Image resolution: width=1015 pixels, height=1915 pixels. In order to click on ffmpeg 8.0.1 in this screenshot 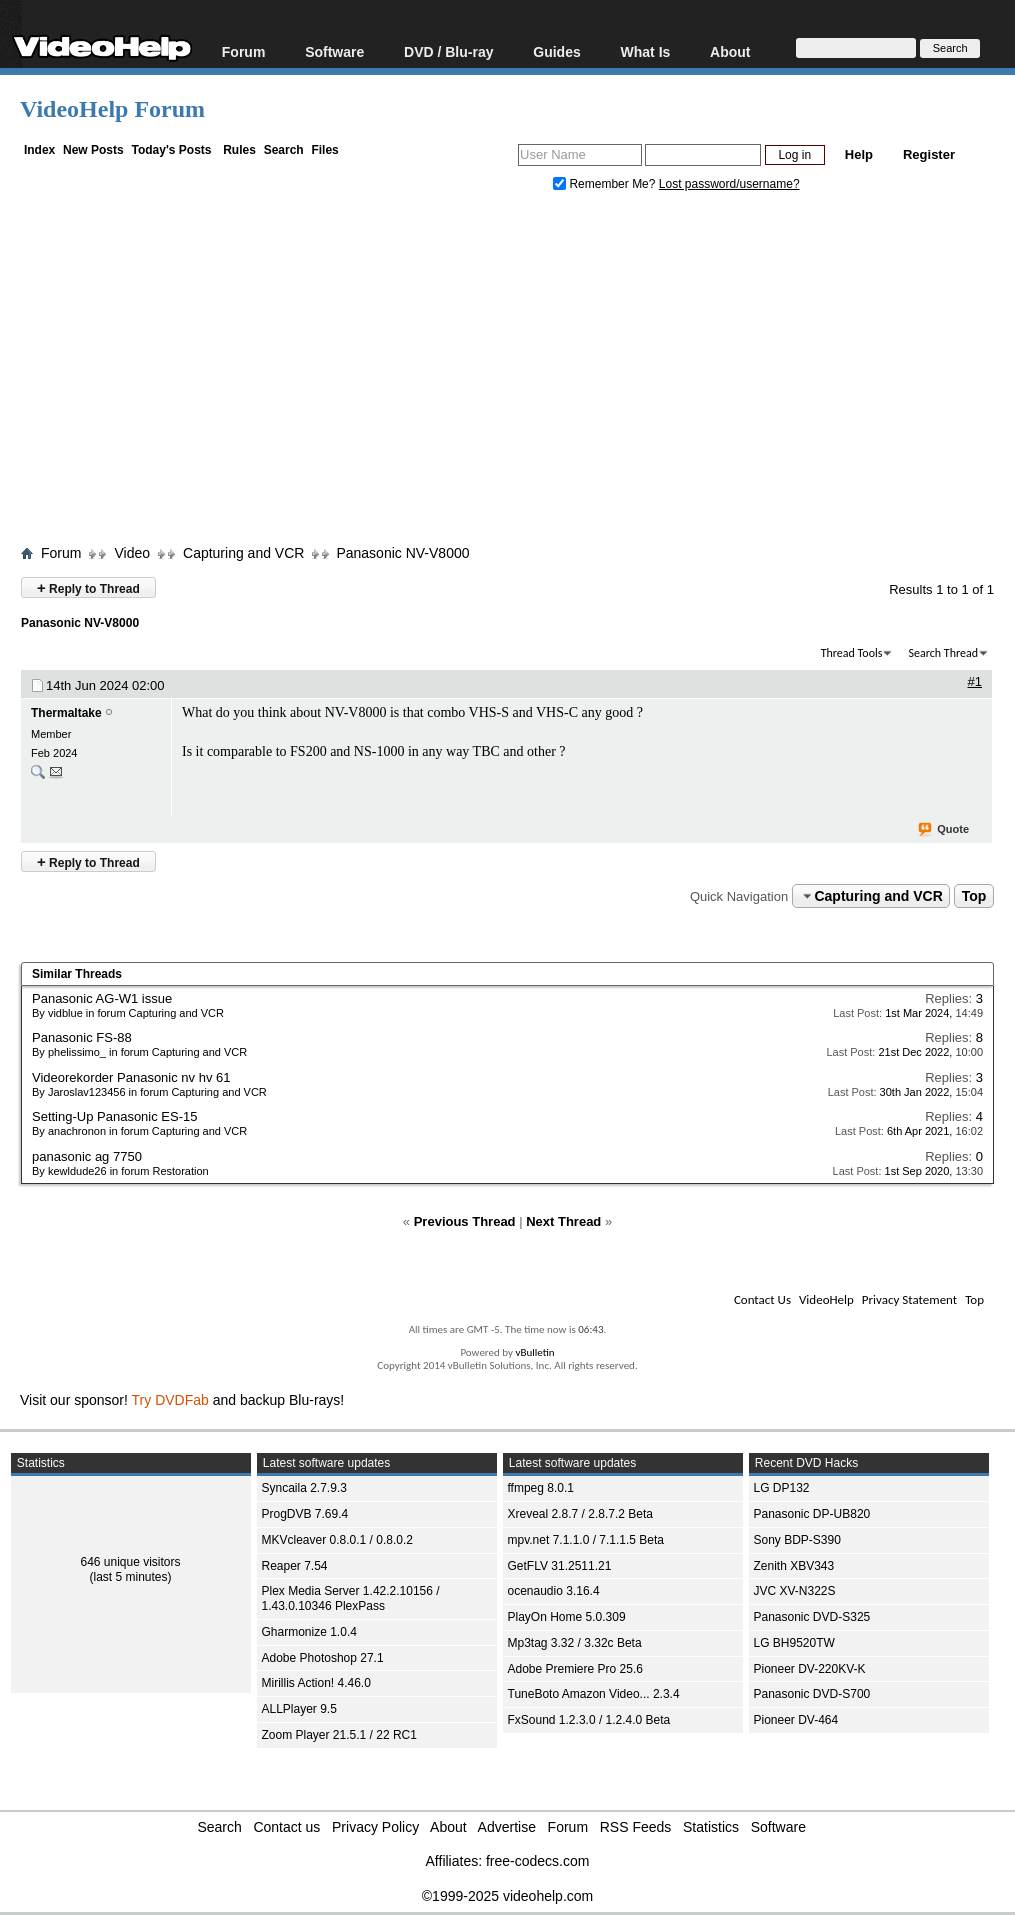, I will do `click(541, 1488)`.